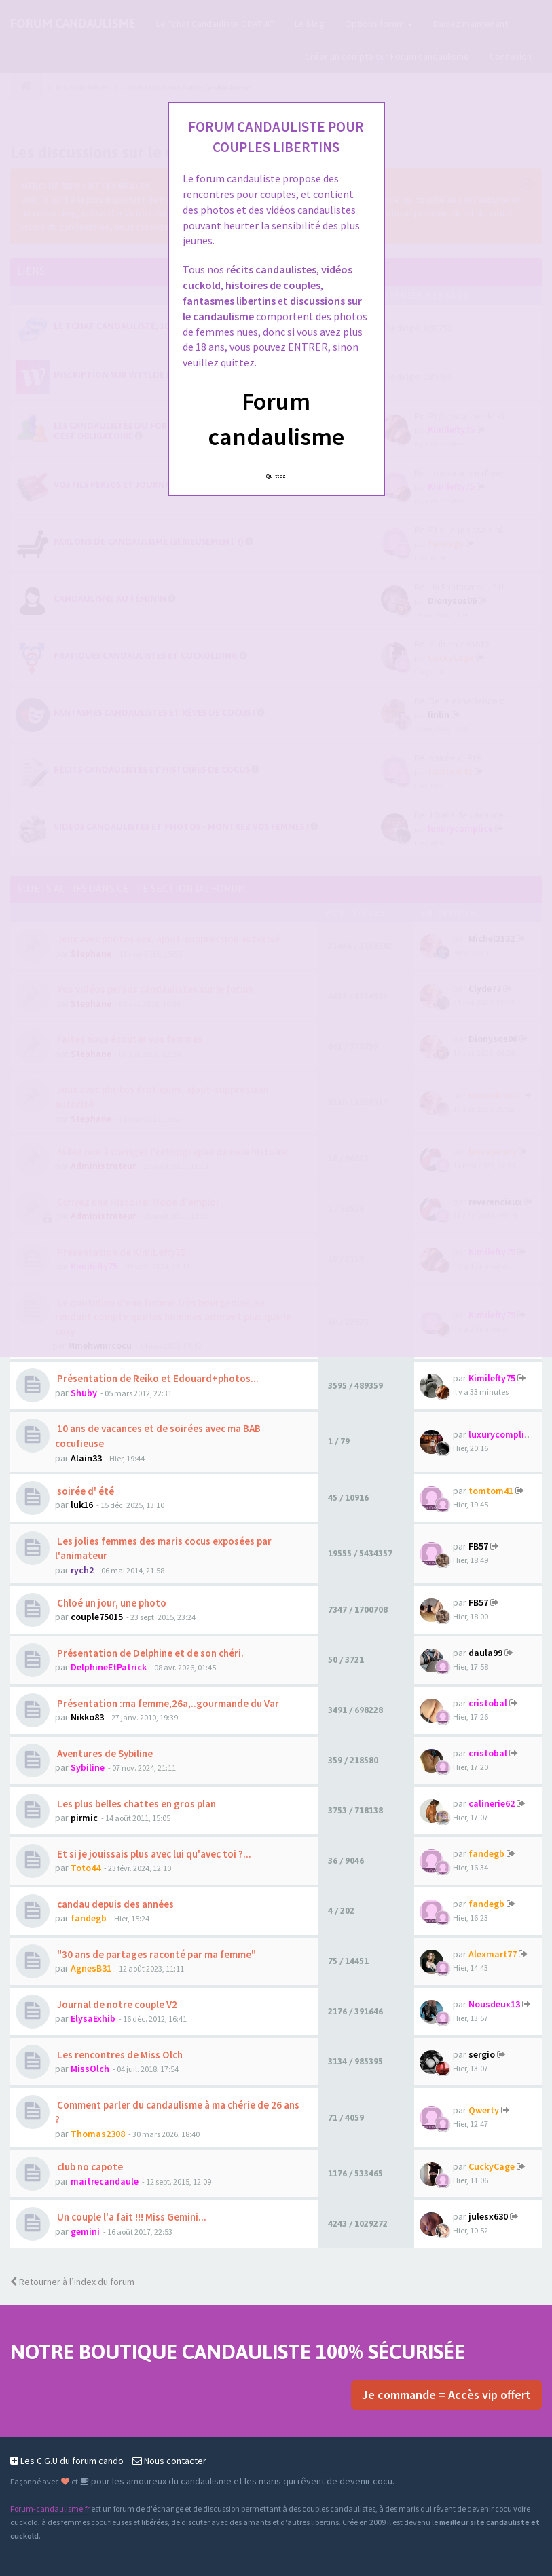 The width and height of the screenshot is (552, 2576). What do you see at coordinates (491, 2166) in the screenshot?
I see `CuckyCage` at bounding box center [491, 2166].